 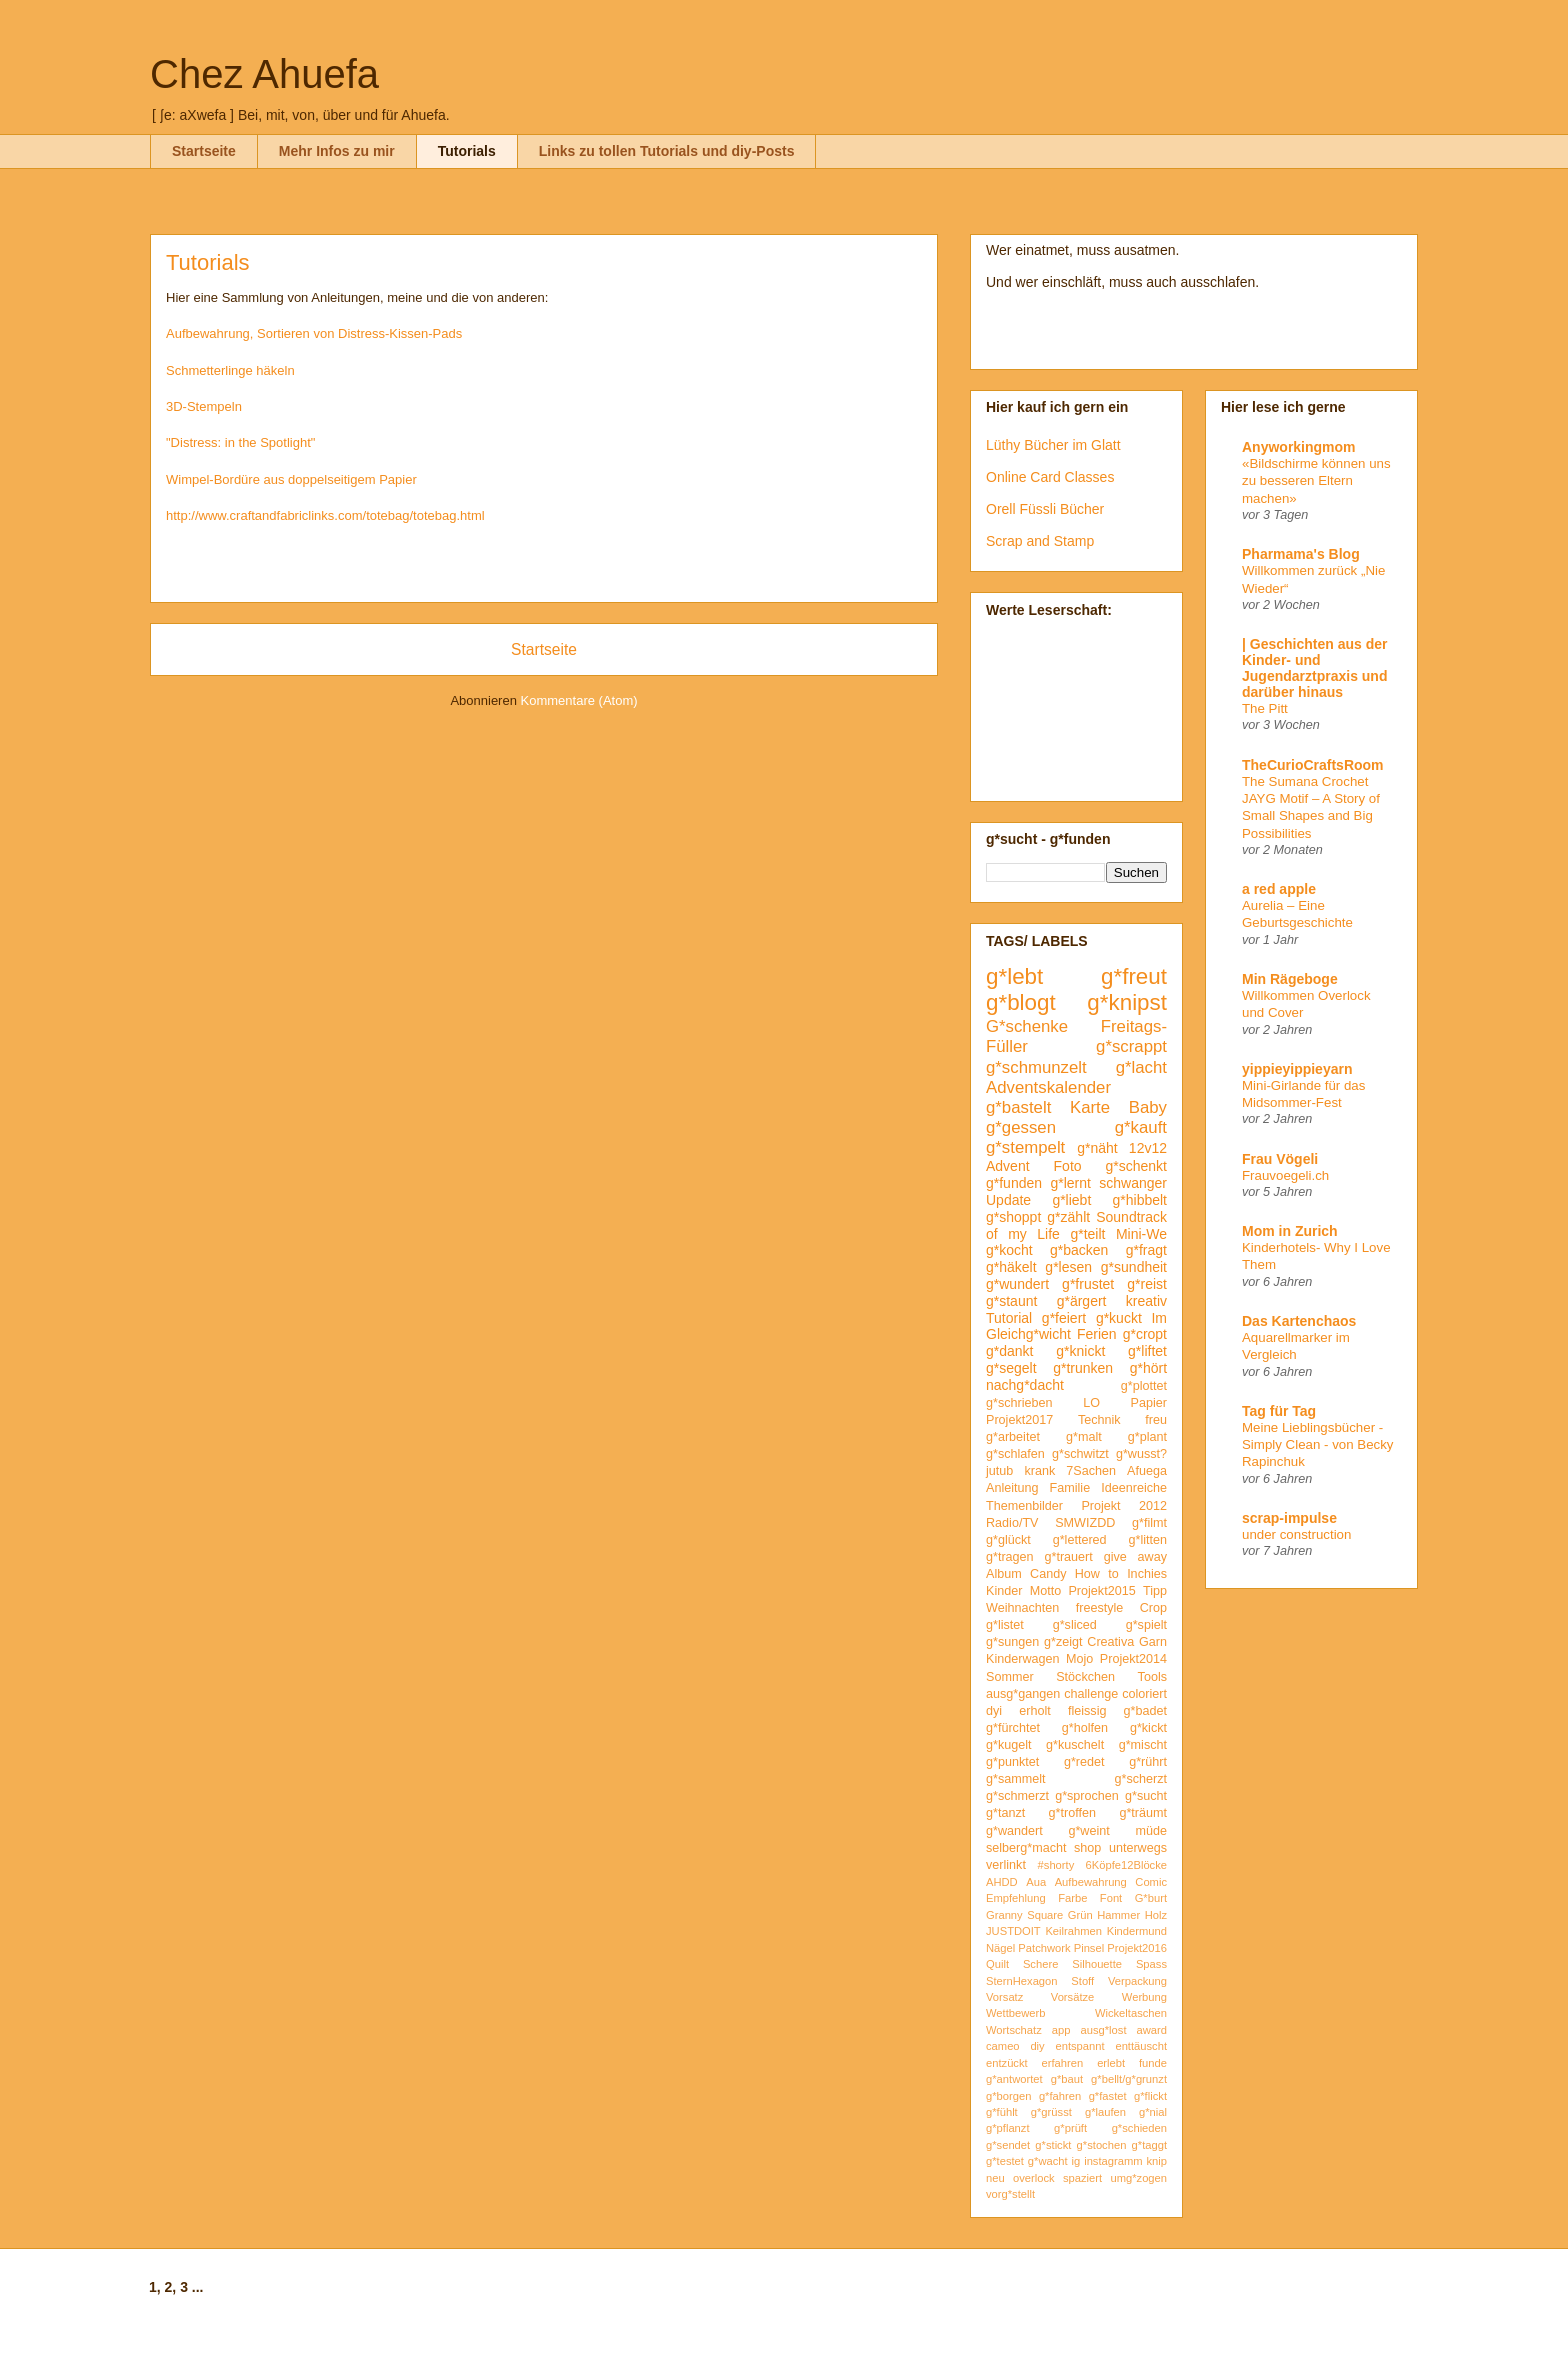 What do you see at coordinates (1019, 1420) in the screenshot?
I see `Projekt2017` at bounding box center [1019, 1420].